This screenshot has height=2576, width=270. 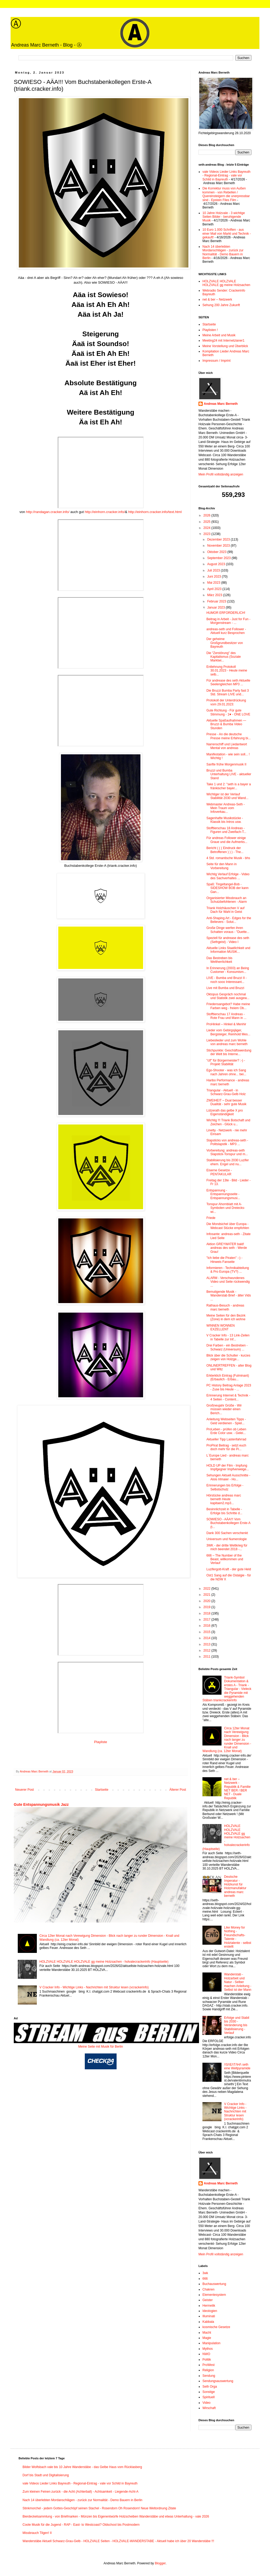 What do you see at coordinates (227, 1467) in the screenshot?
I see `HOLD UP der Film - Impfung Impfgegner Impfverweige...` at bounding box center [227, 1467].